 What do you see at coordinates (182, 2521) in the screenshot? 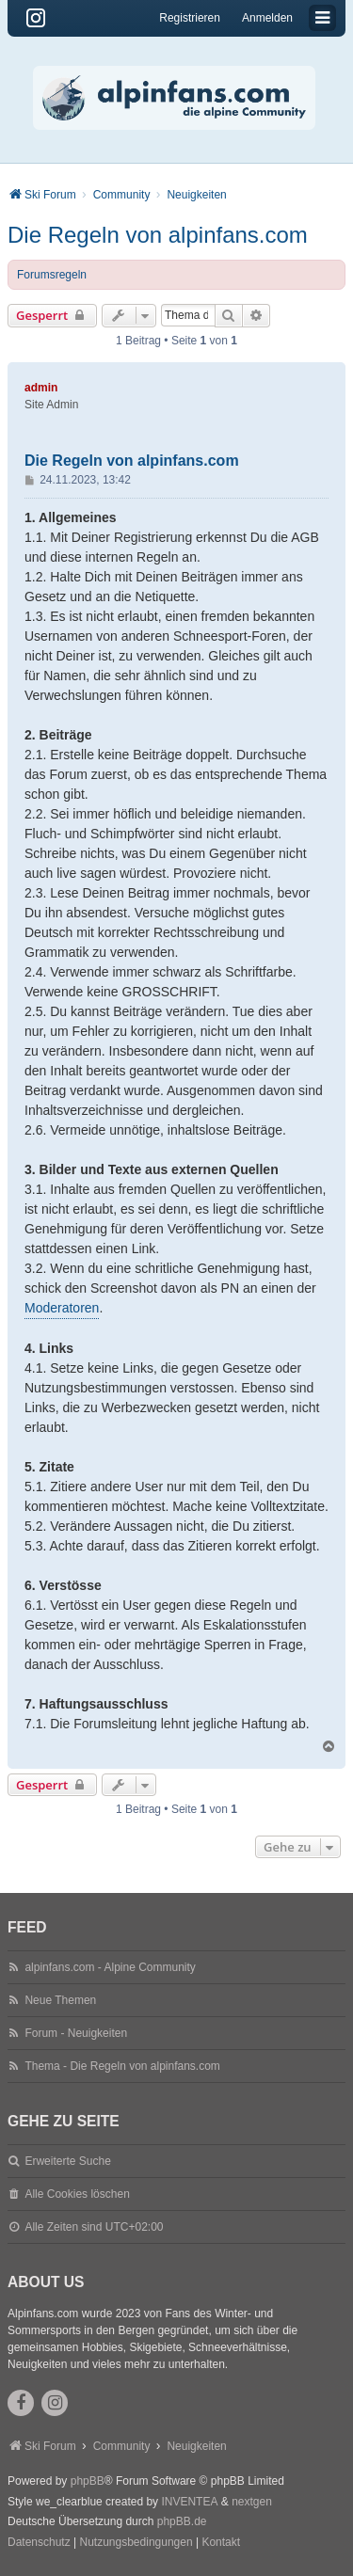
I see `phpBB.de` at bounding box center [182, 2521].